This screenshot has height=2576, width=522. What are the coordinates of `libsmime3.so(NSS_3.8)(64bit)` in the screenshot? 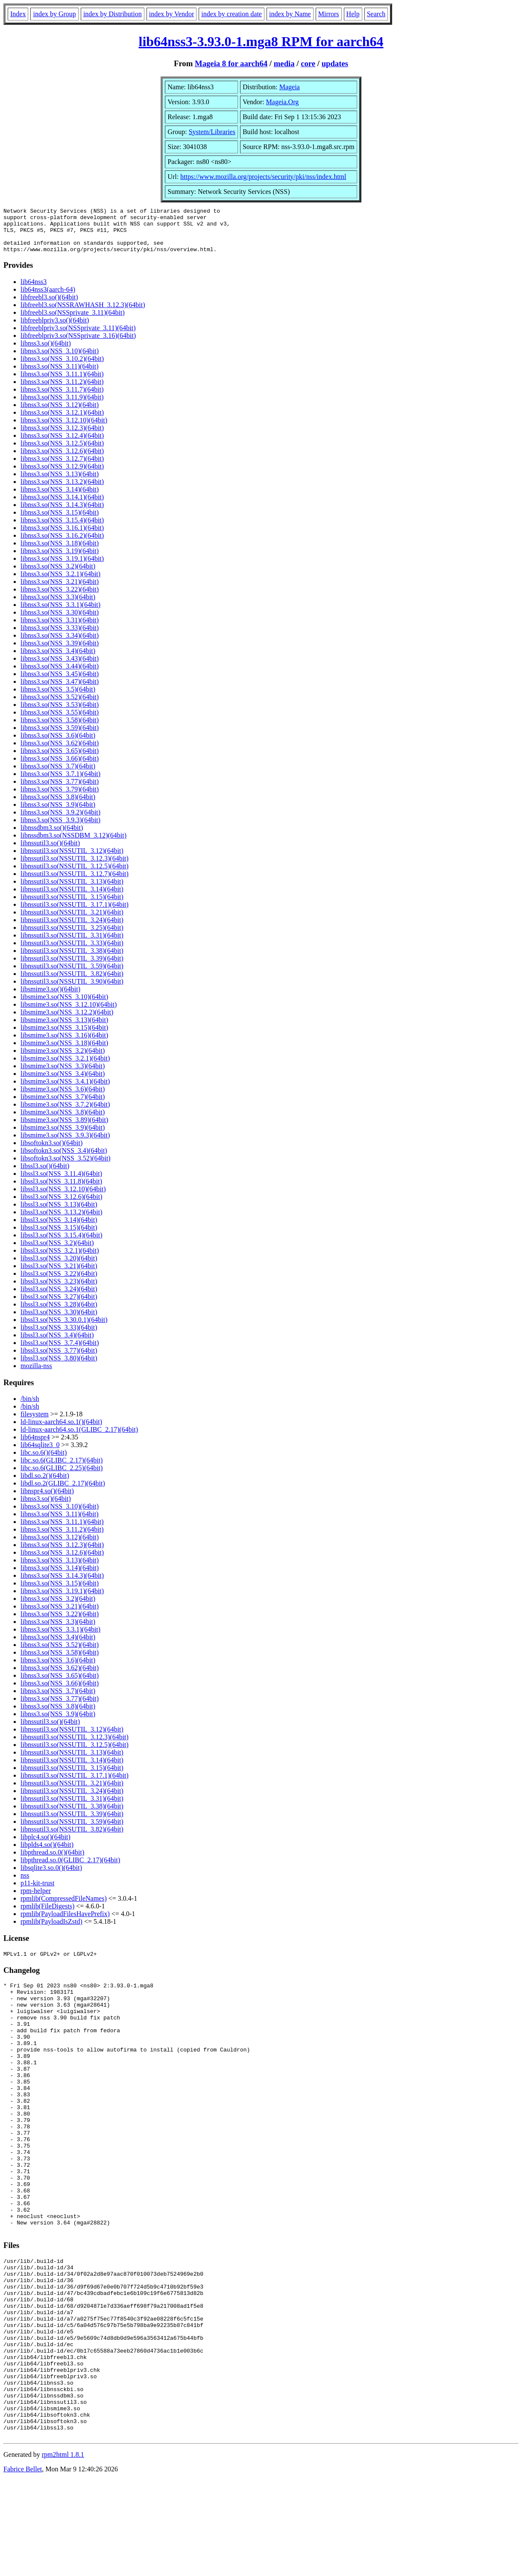 It's located at (63, 1121).